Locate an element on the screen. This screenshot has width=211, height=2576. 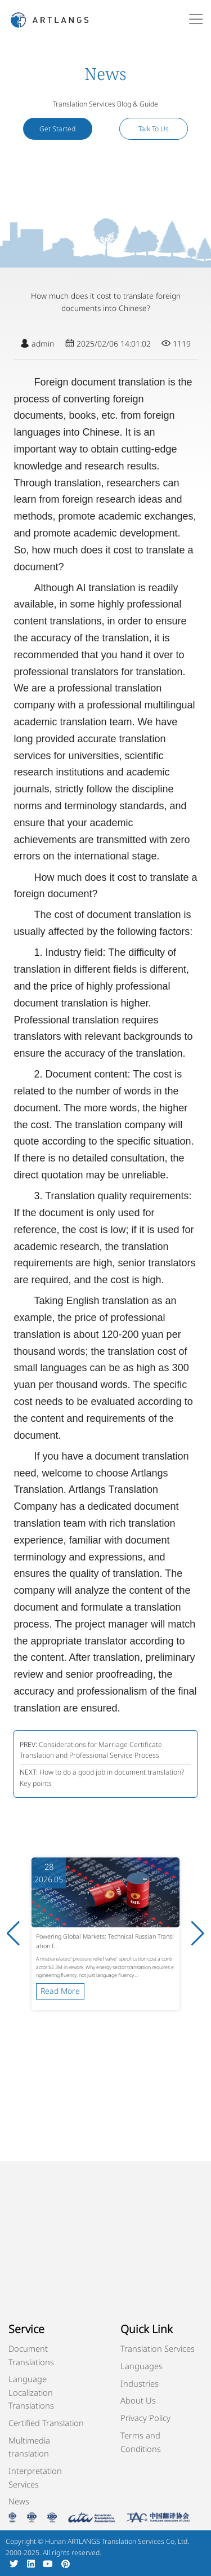
Talk To Us is located at coordinates (153, 129).